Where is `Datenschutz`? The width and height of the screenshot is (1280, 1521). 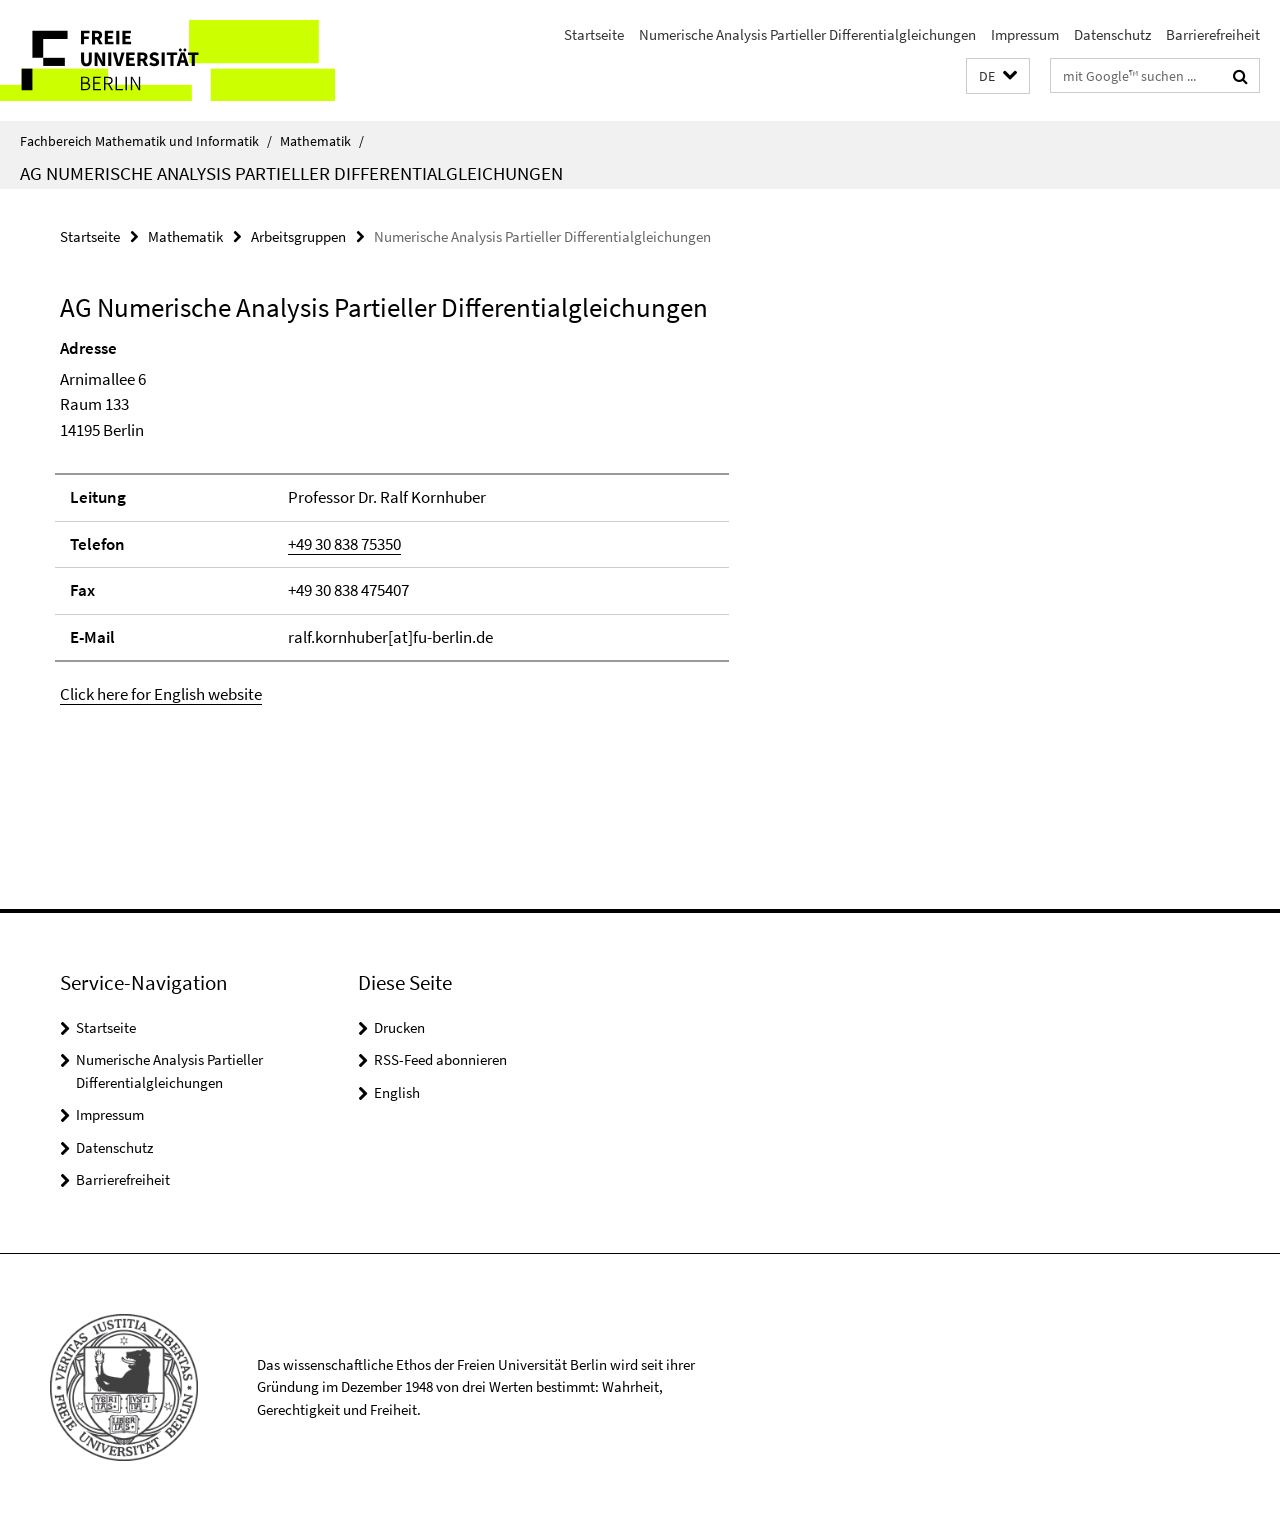 Datenschutz is located at coordinates (1112, 34).